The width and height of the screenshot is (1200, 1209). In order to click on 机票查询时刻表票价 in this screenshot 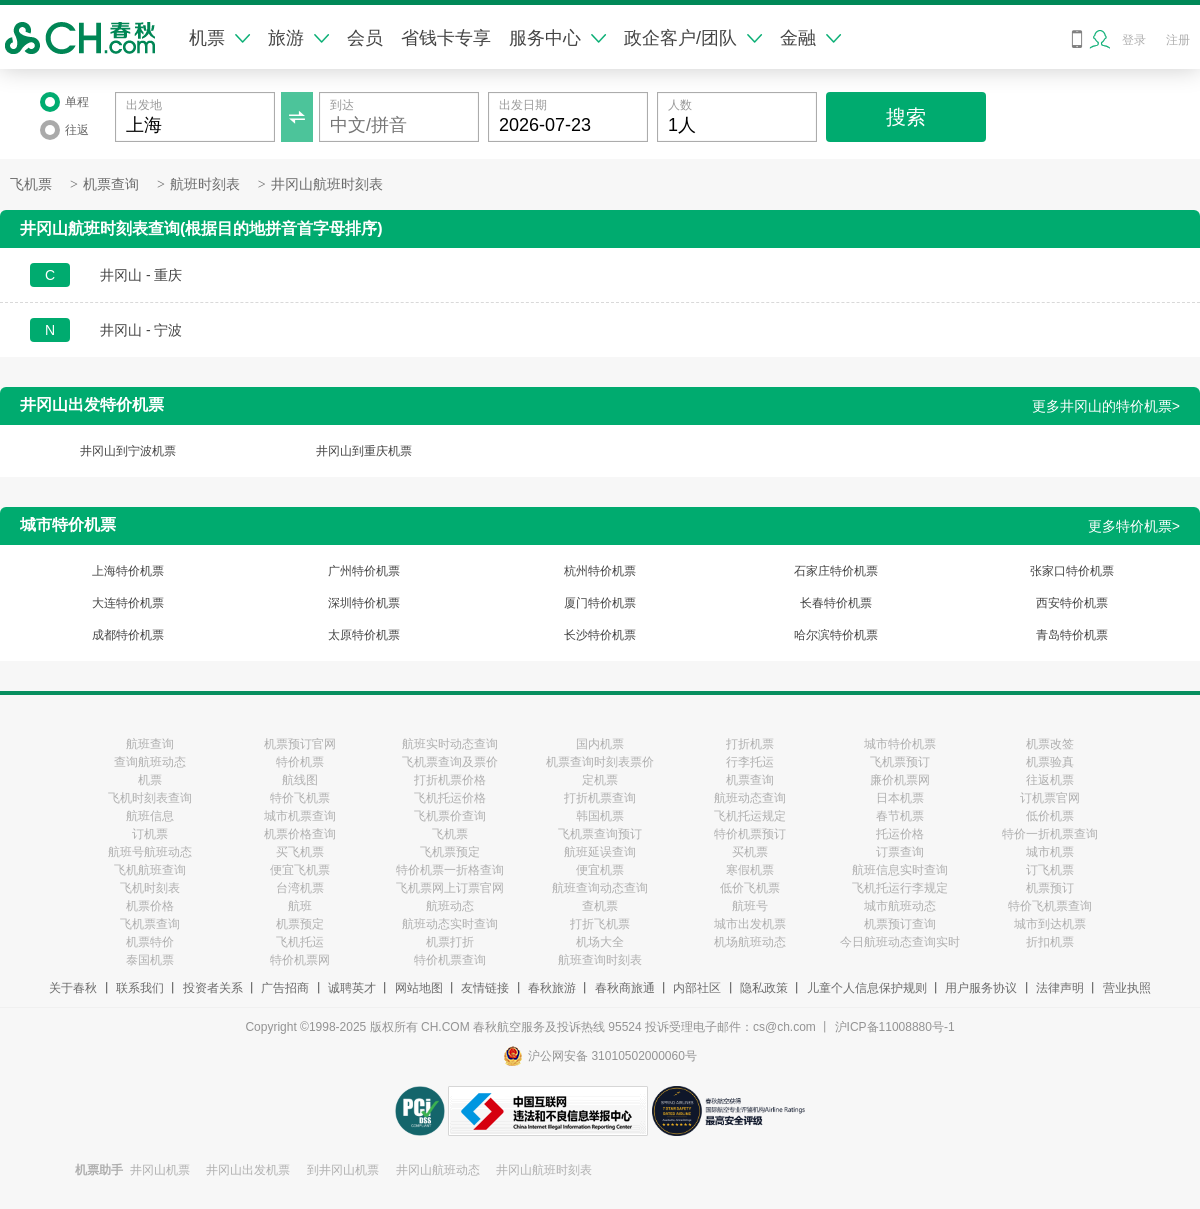, I will do `click(600, 762)`.